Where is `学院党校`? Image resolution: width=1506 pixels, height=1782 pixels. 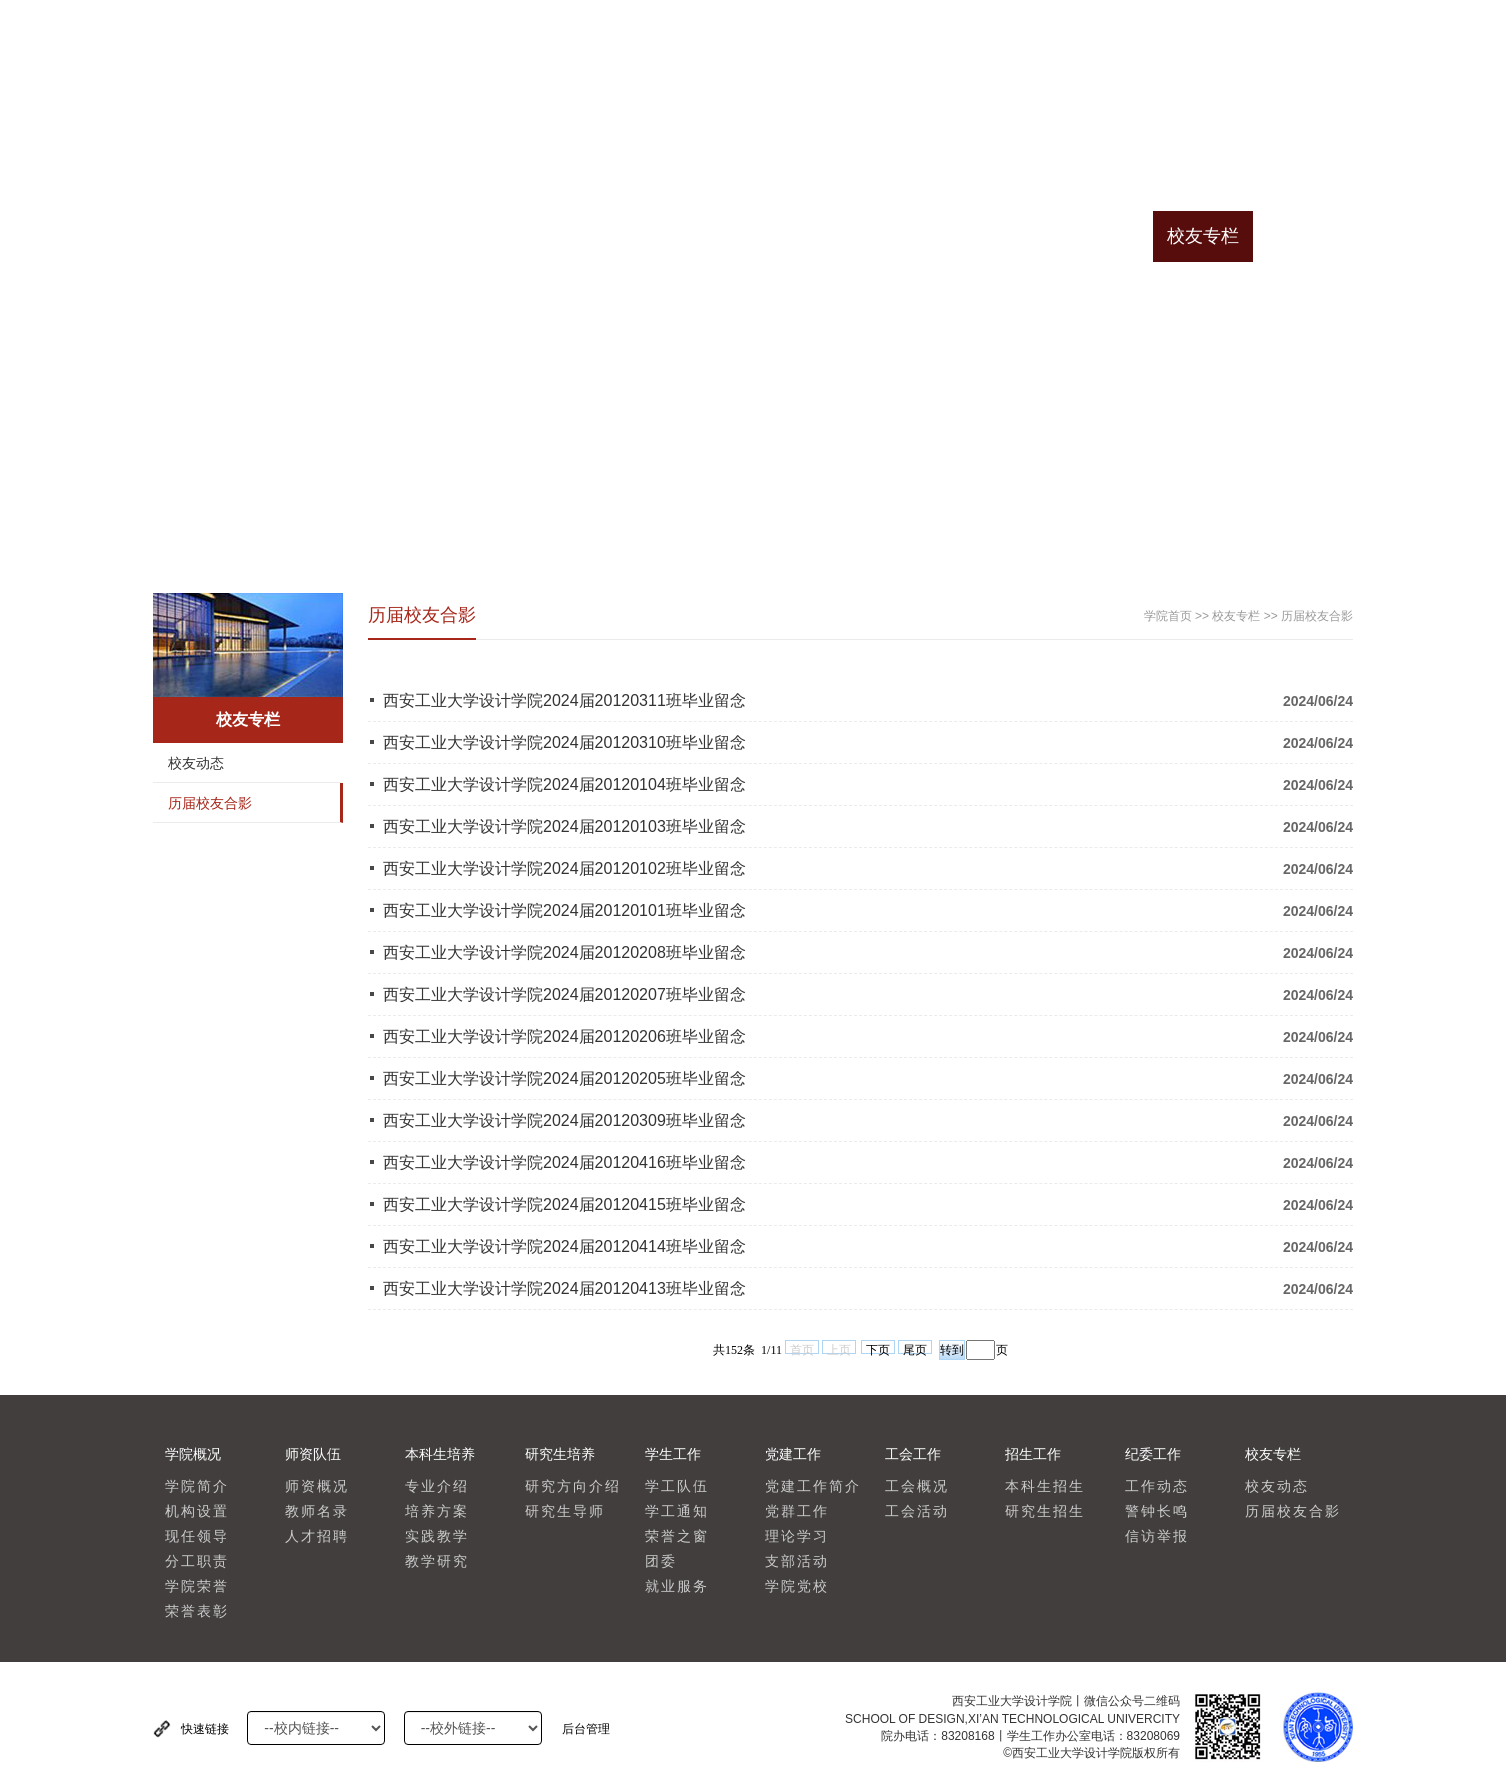
学院党校 is located at coordinates (797, 1586).